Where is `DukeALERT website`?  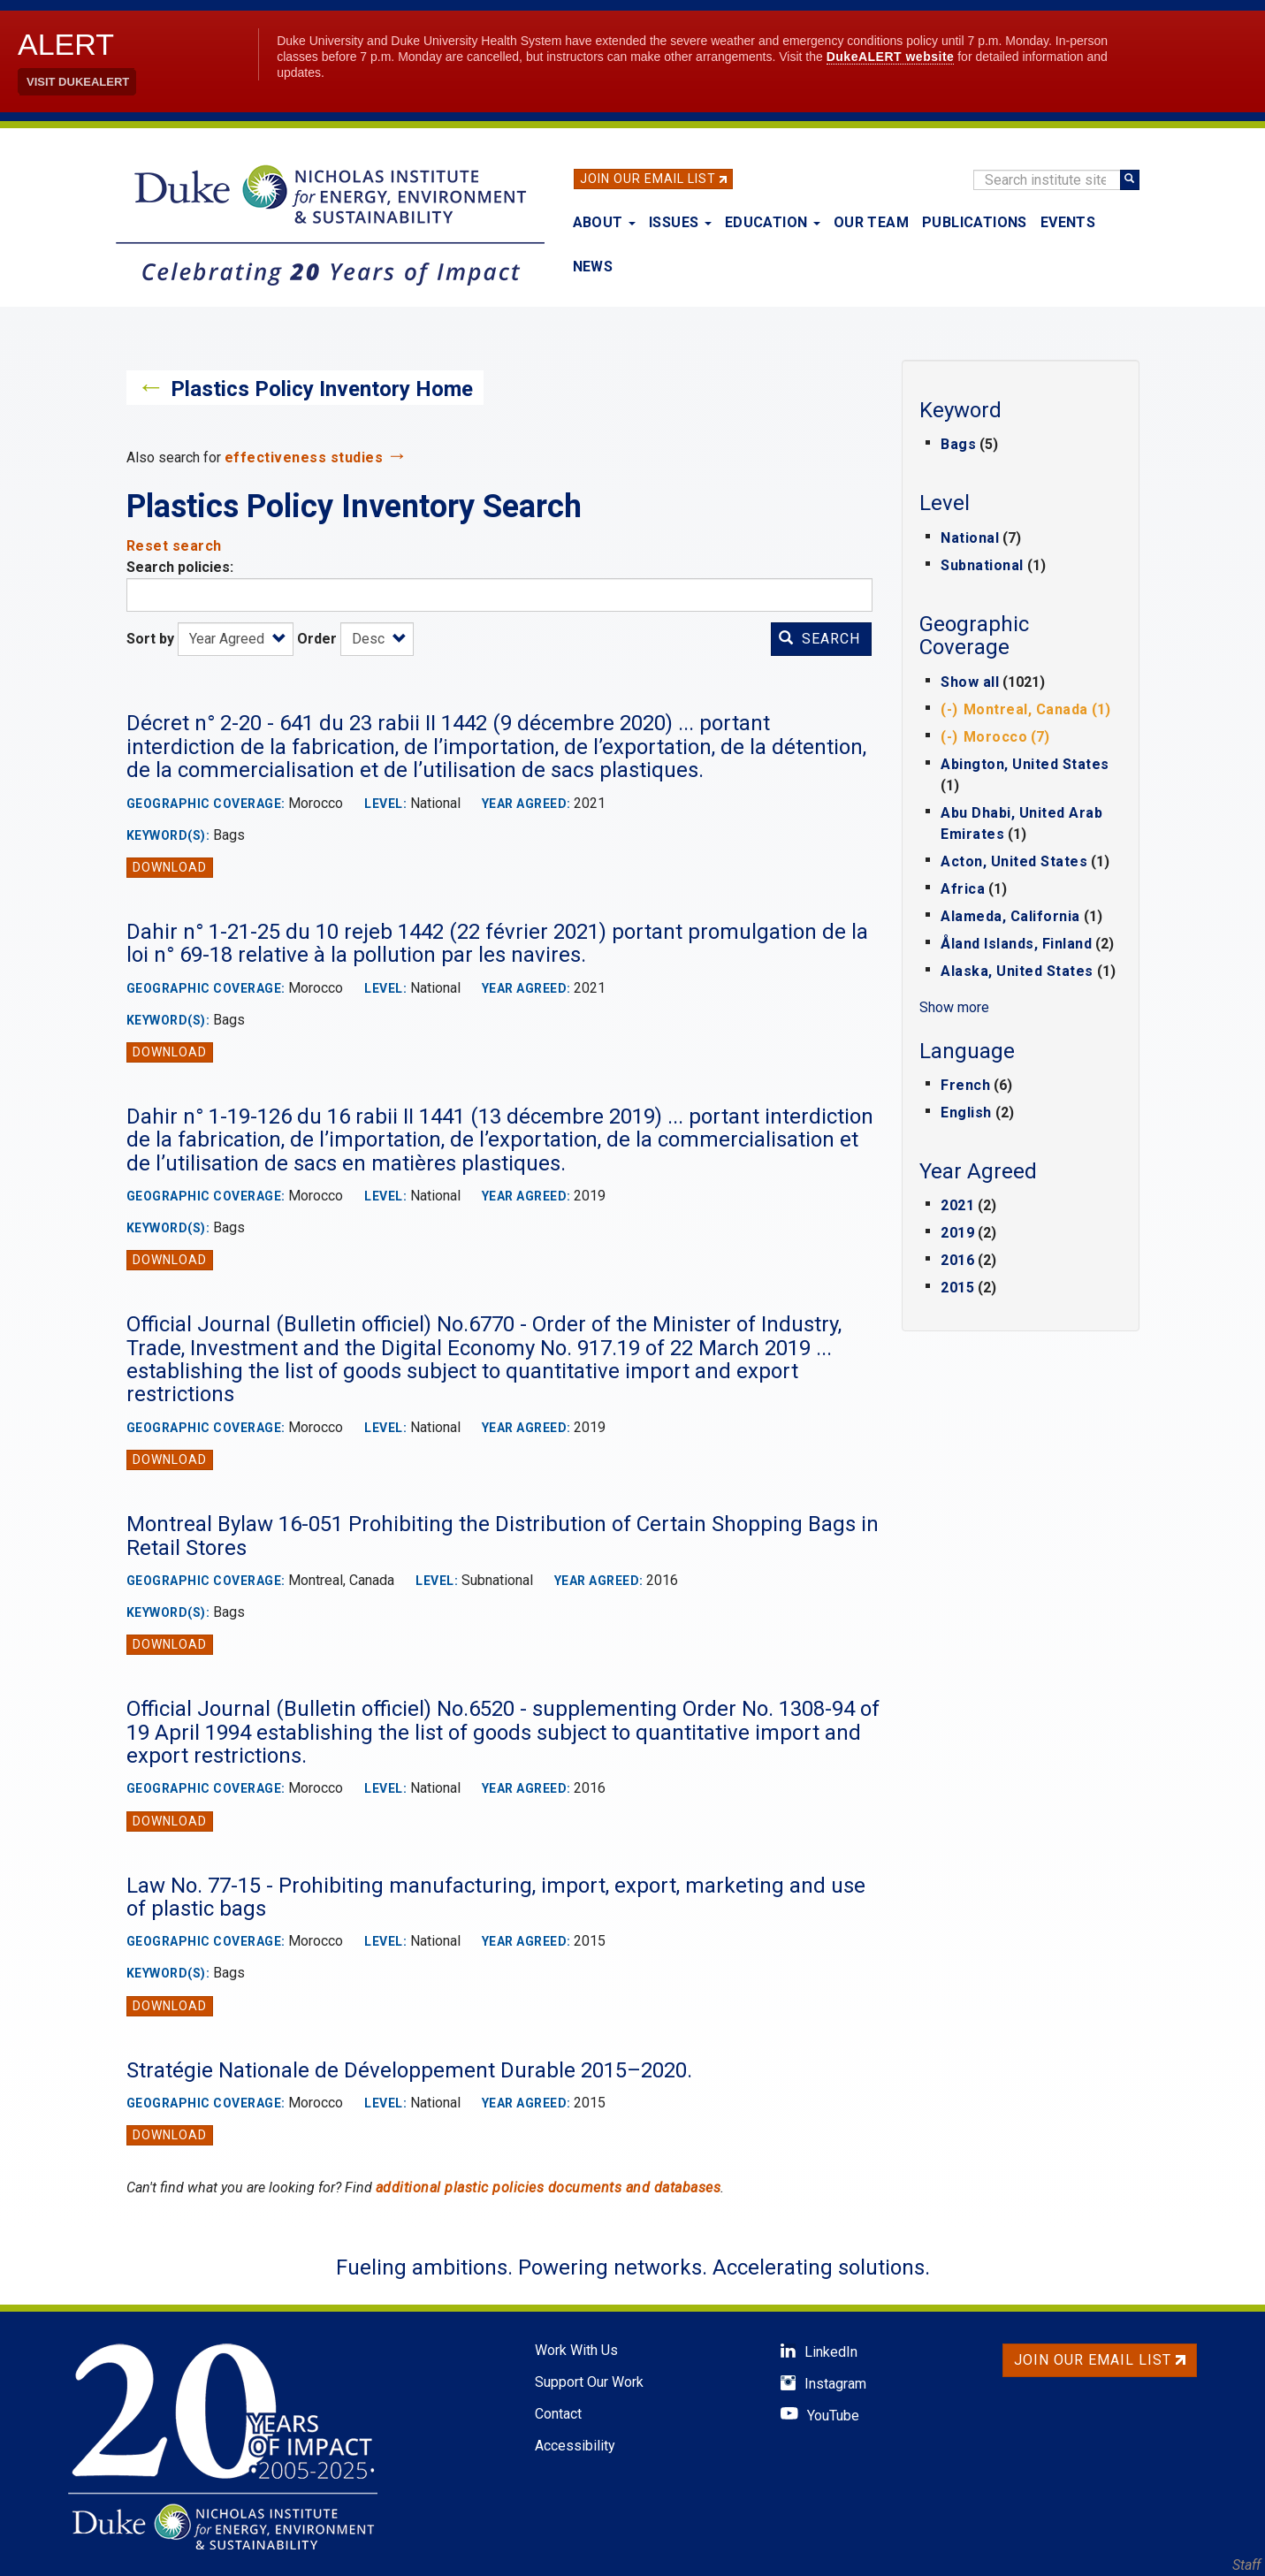
DukeALERT website is located at coordinates (891, 57).